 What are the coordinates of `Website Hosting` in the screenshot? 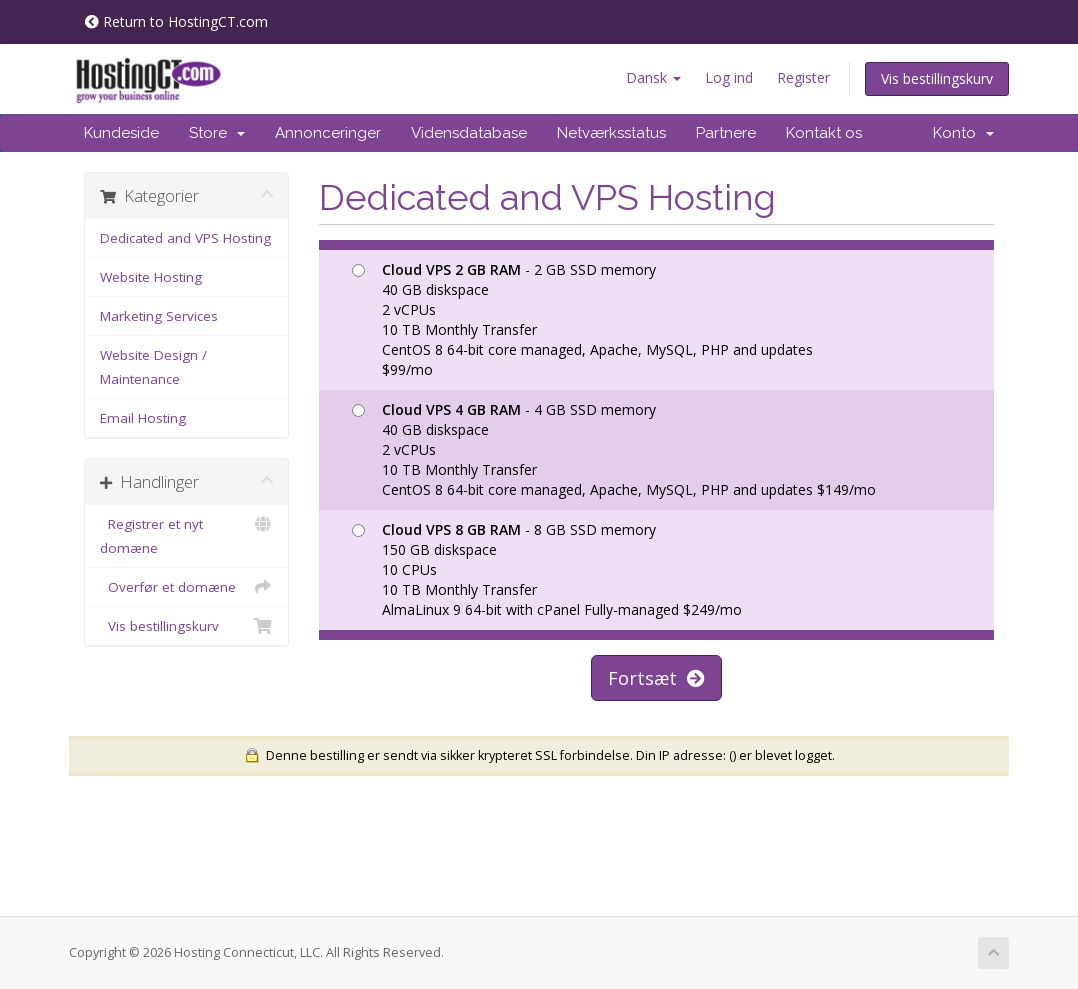 It's located at (151, 277).